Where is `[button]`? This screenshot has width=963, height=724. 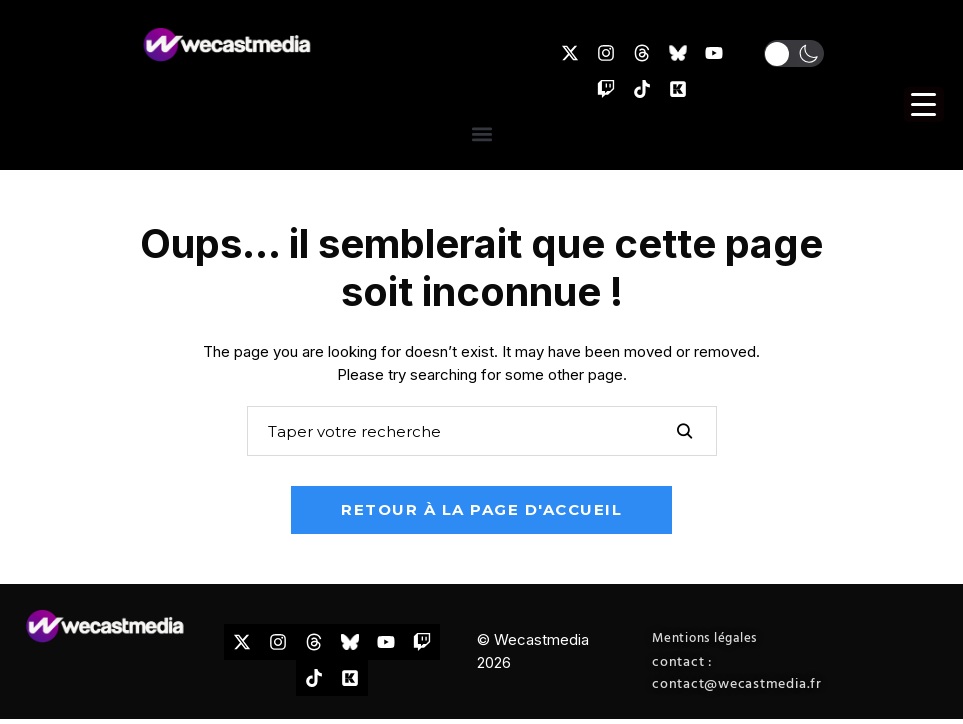
[button] is located at coordinates (794, 53).